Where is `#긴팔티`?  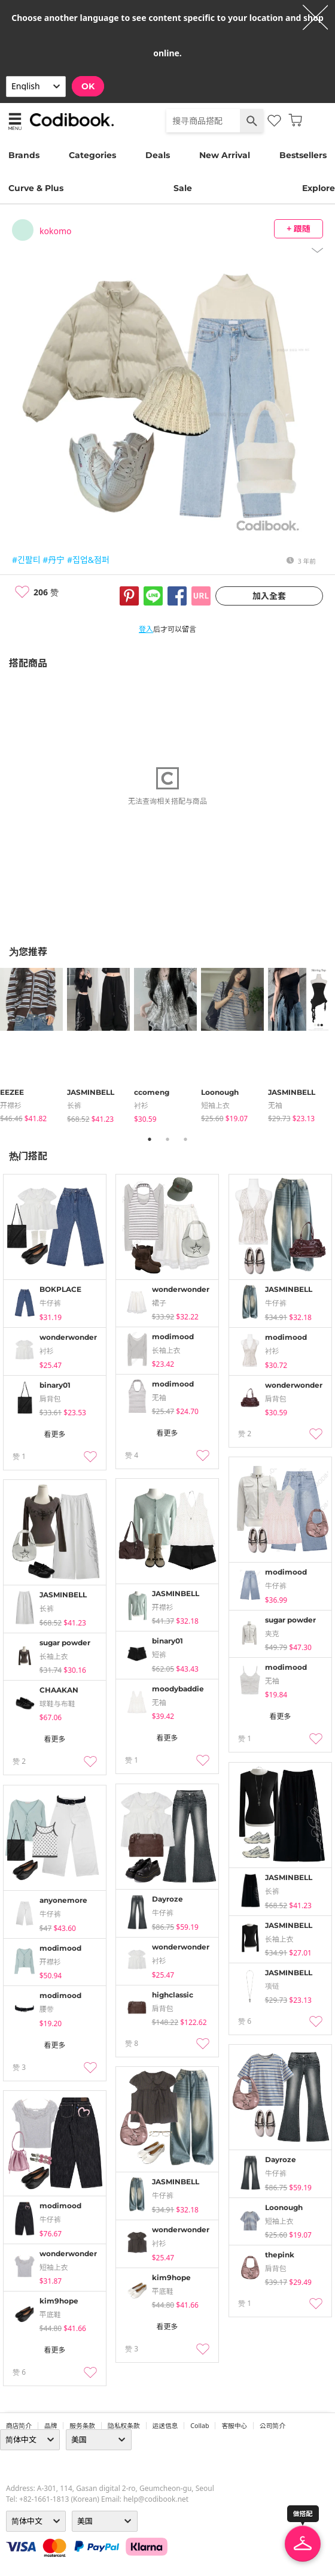
#긴팔티 is located at coordinates (26, 559).